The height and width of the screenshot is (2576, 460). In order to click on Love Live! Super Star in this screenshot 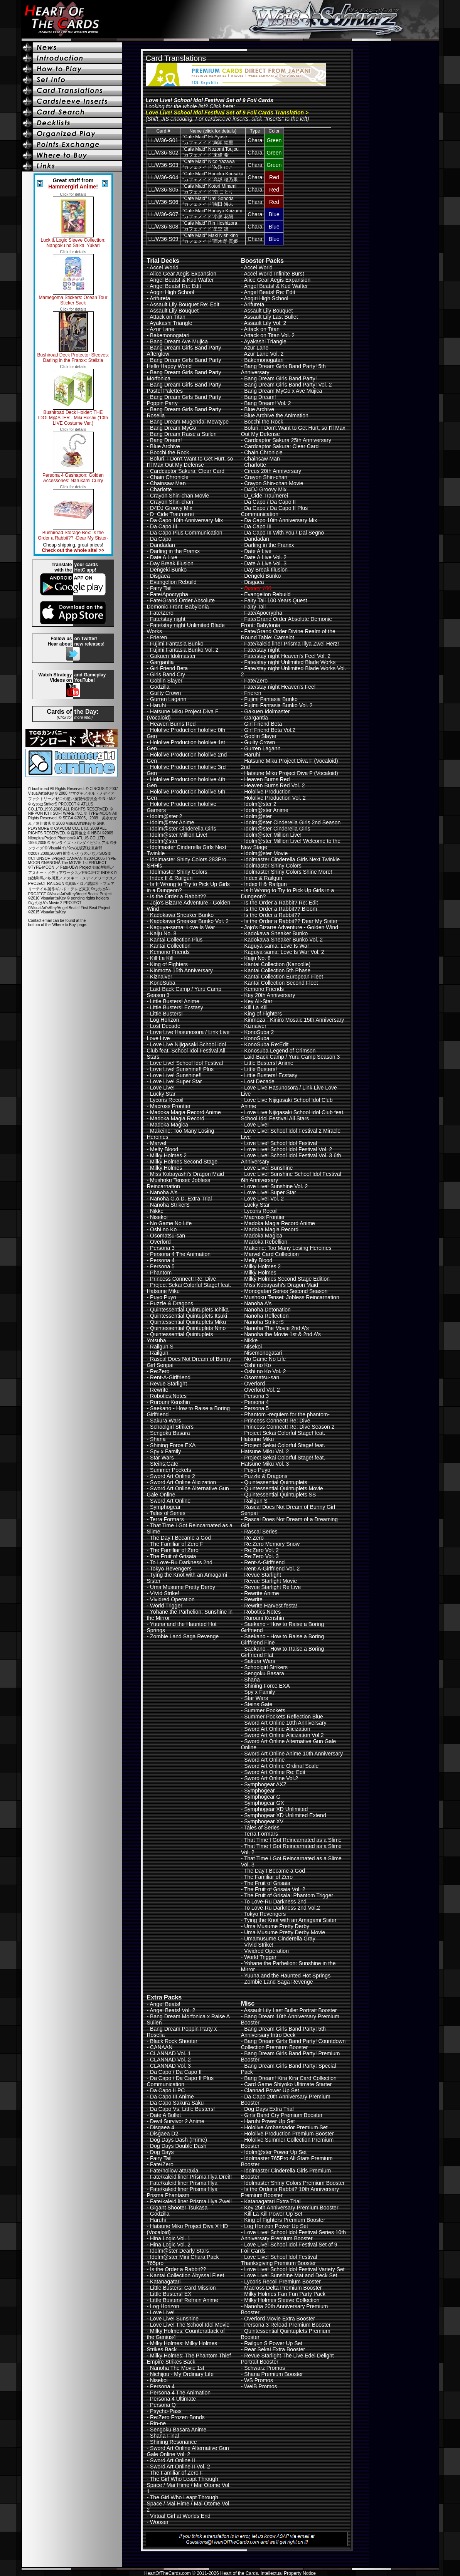, I will do `click(176, 1081)`.